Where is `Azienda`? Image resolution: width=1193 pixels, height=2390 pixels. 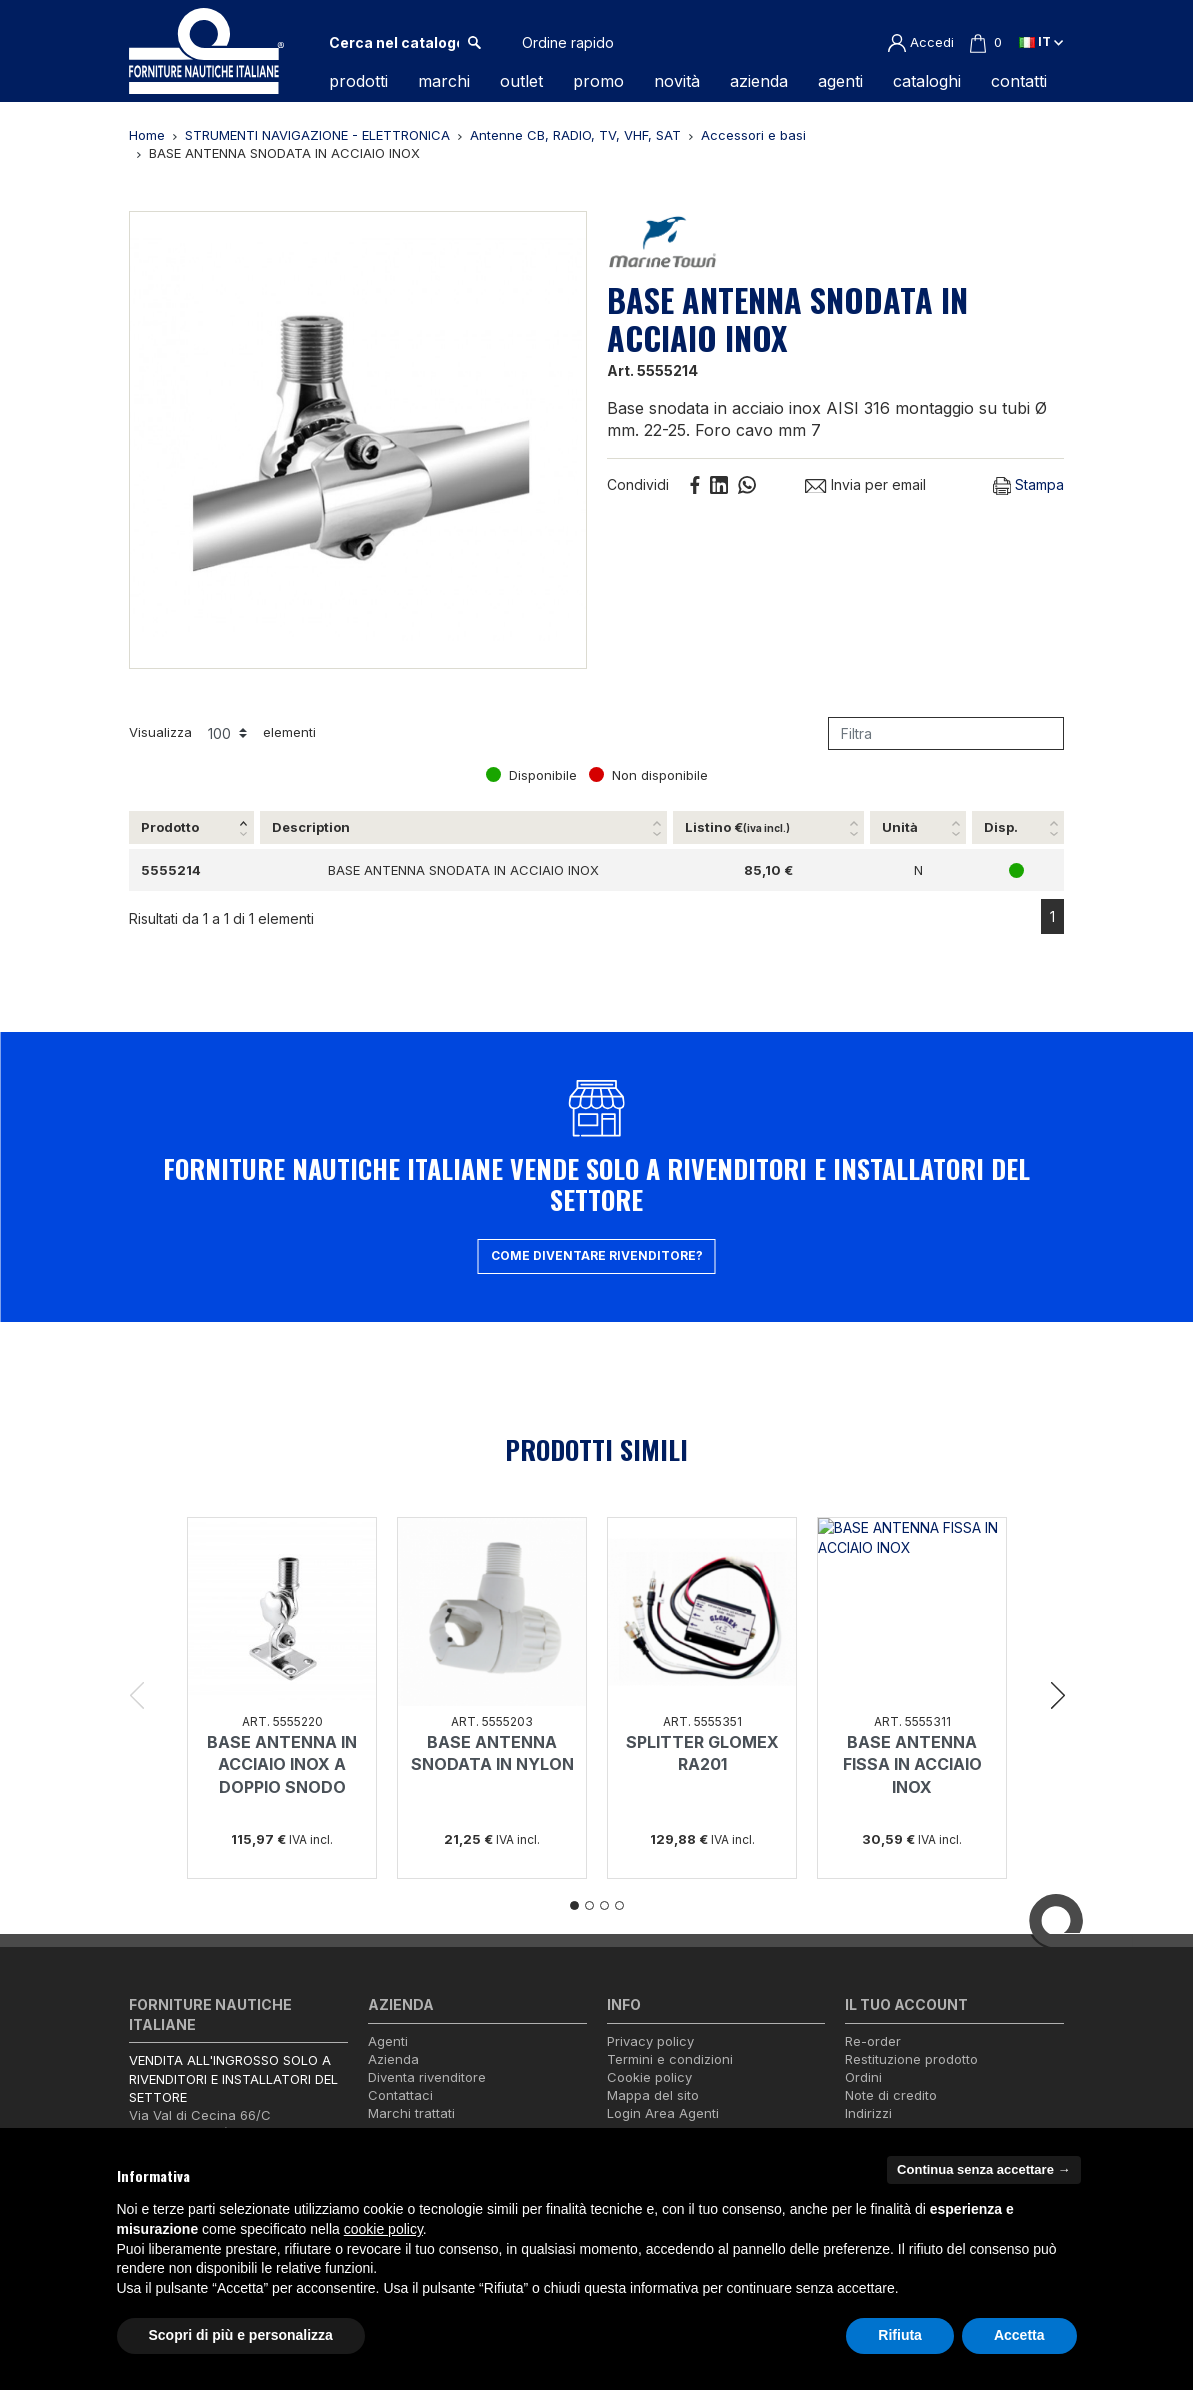 Azienda is located at coordinates (393, 2059).